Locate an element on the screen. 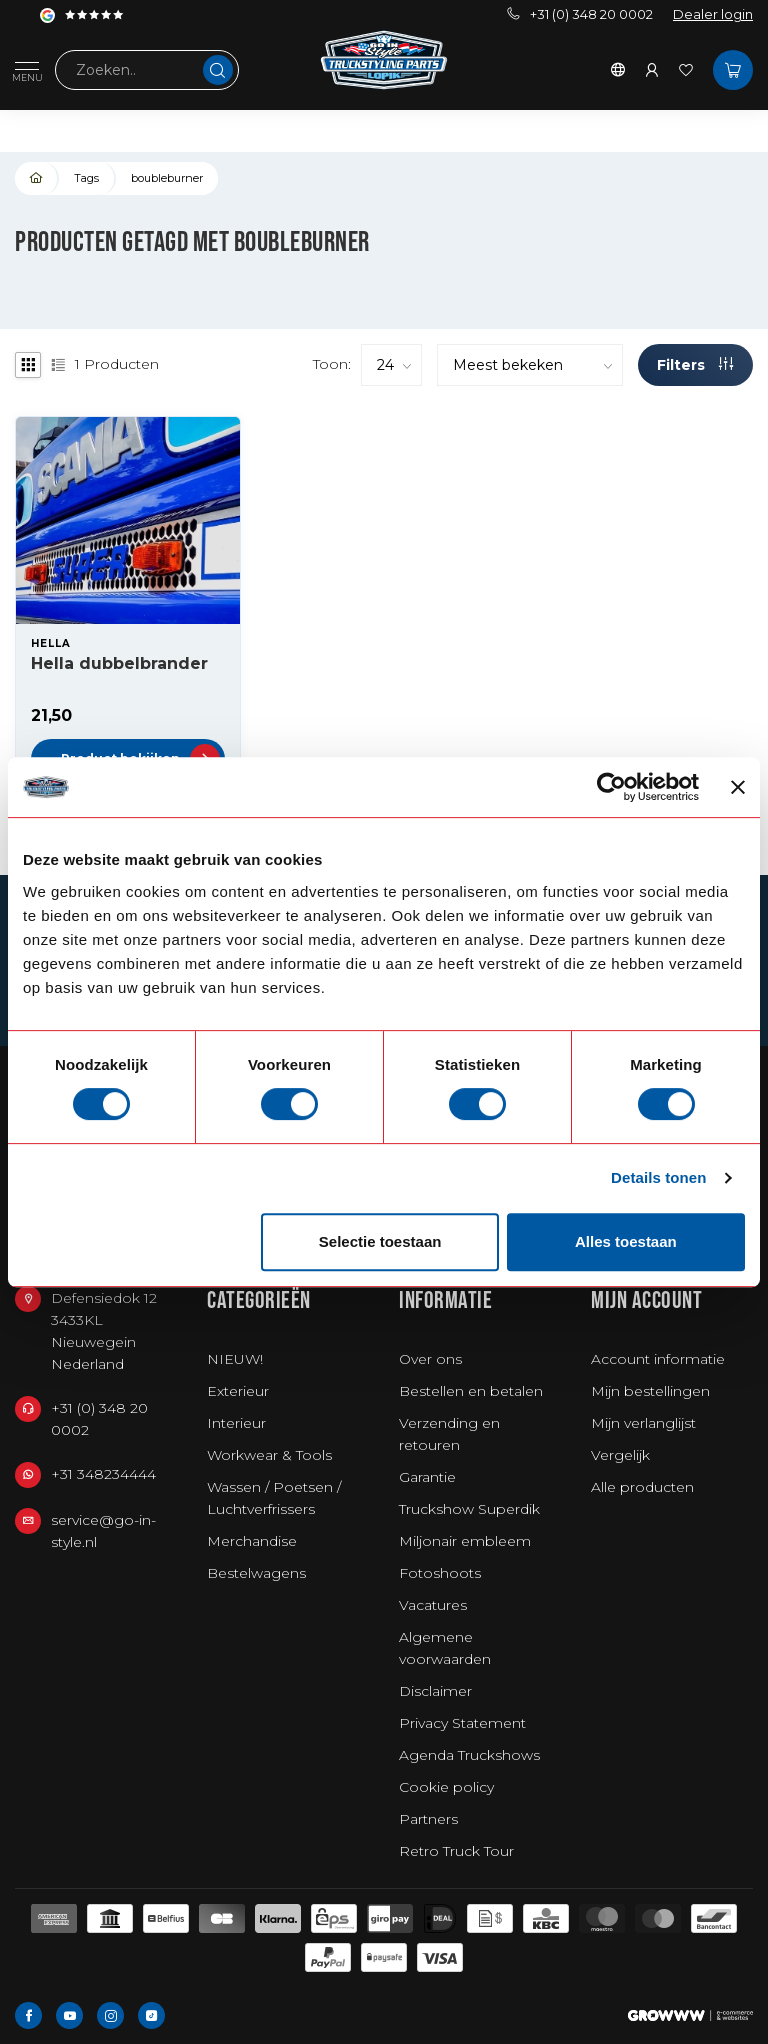 The height and width of the screenshot is (2044, 768). Details tonen is located at coordinates (658, 1177).